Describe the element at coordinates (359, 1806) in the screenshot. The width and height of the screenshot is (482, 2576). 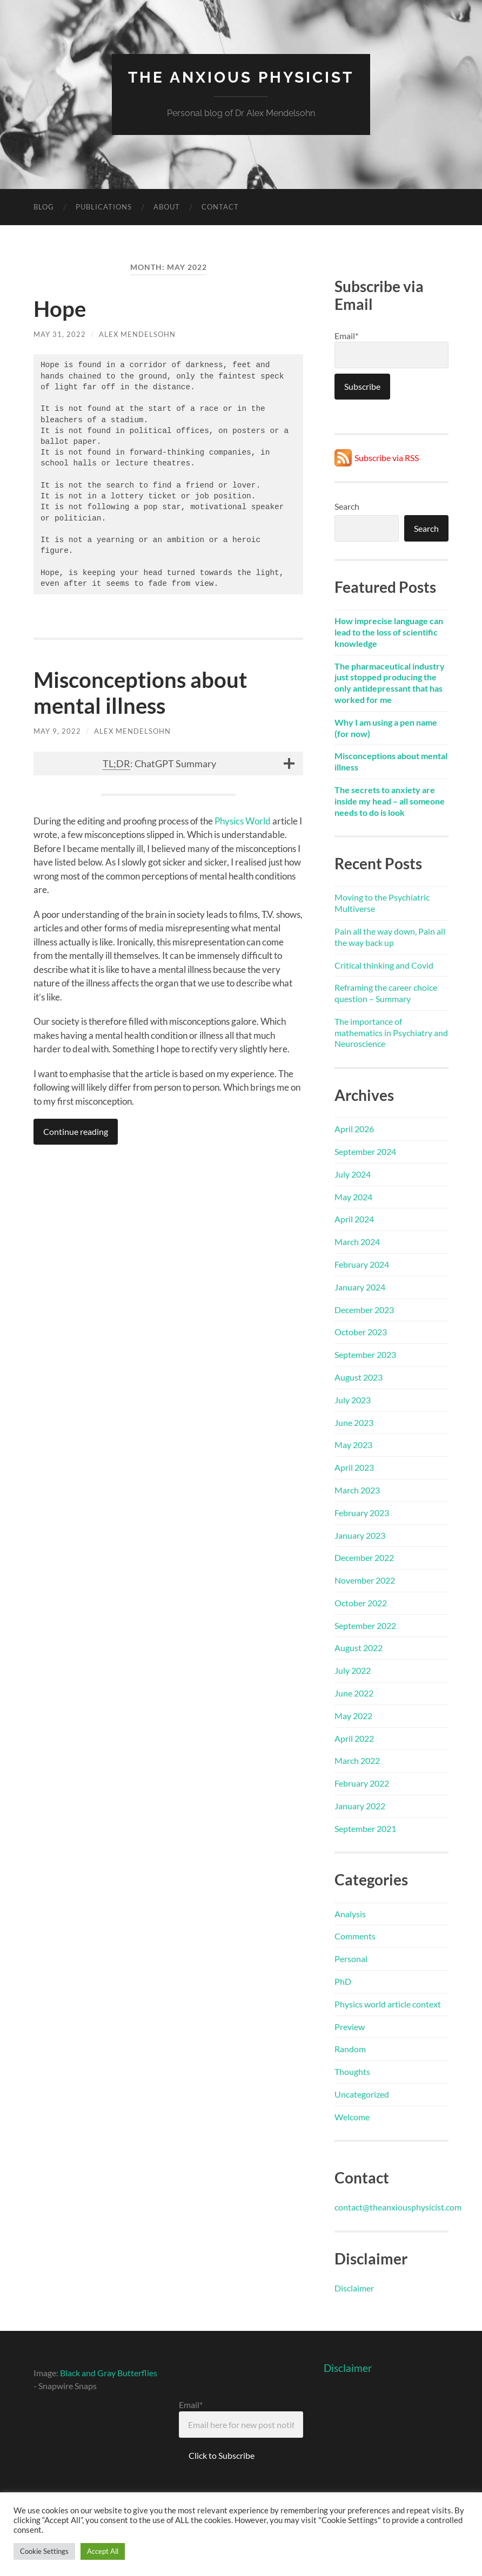
I see `January 2022` at that location.